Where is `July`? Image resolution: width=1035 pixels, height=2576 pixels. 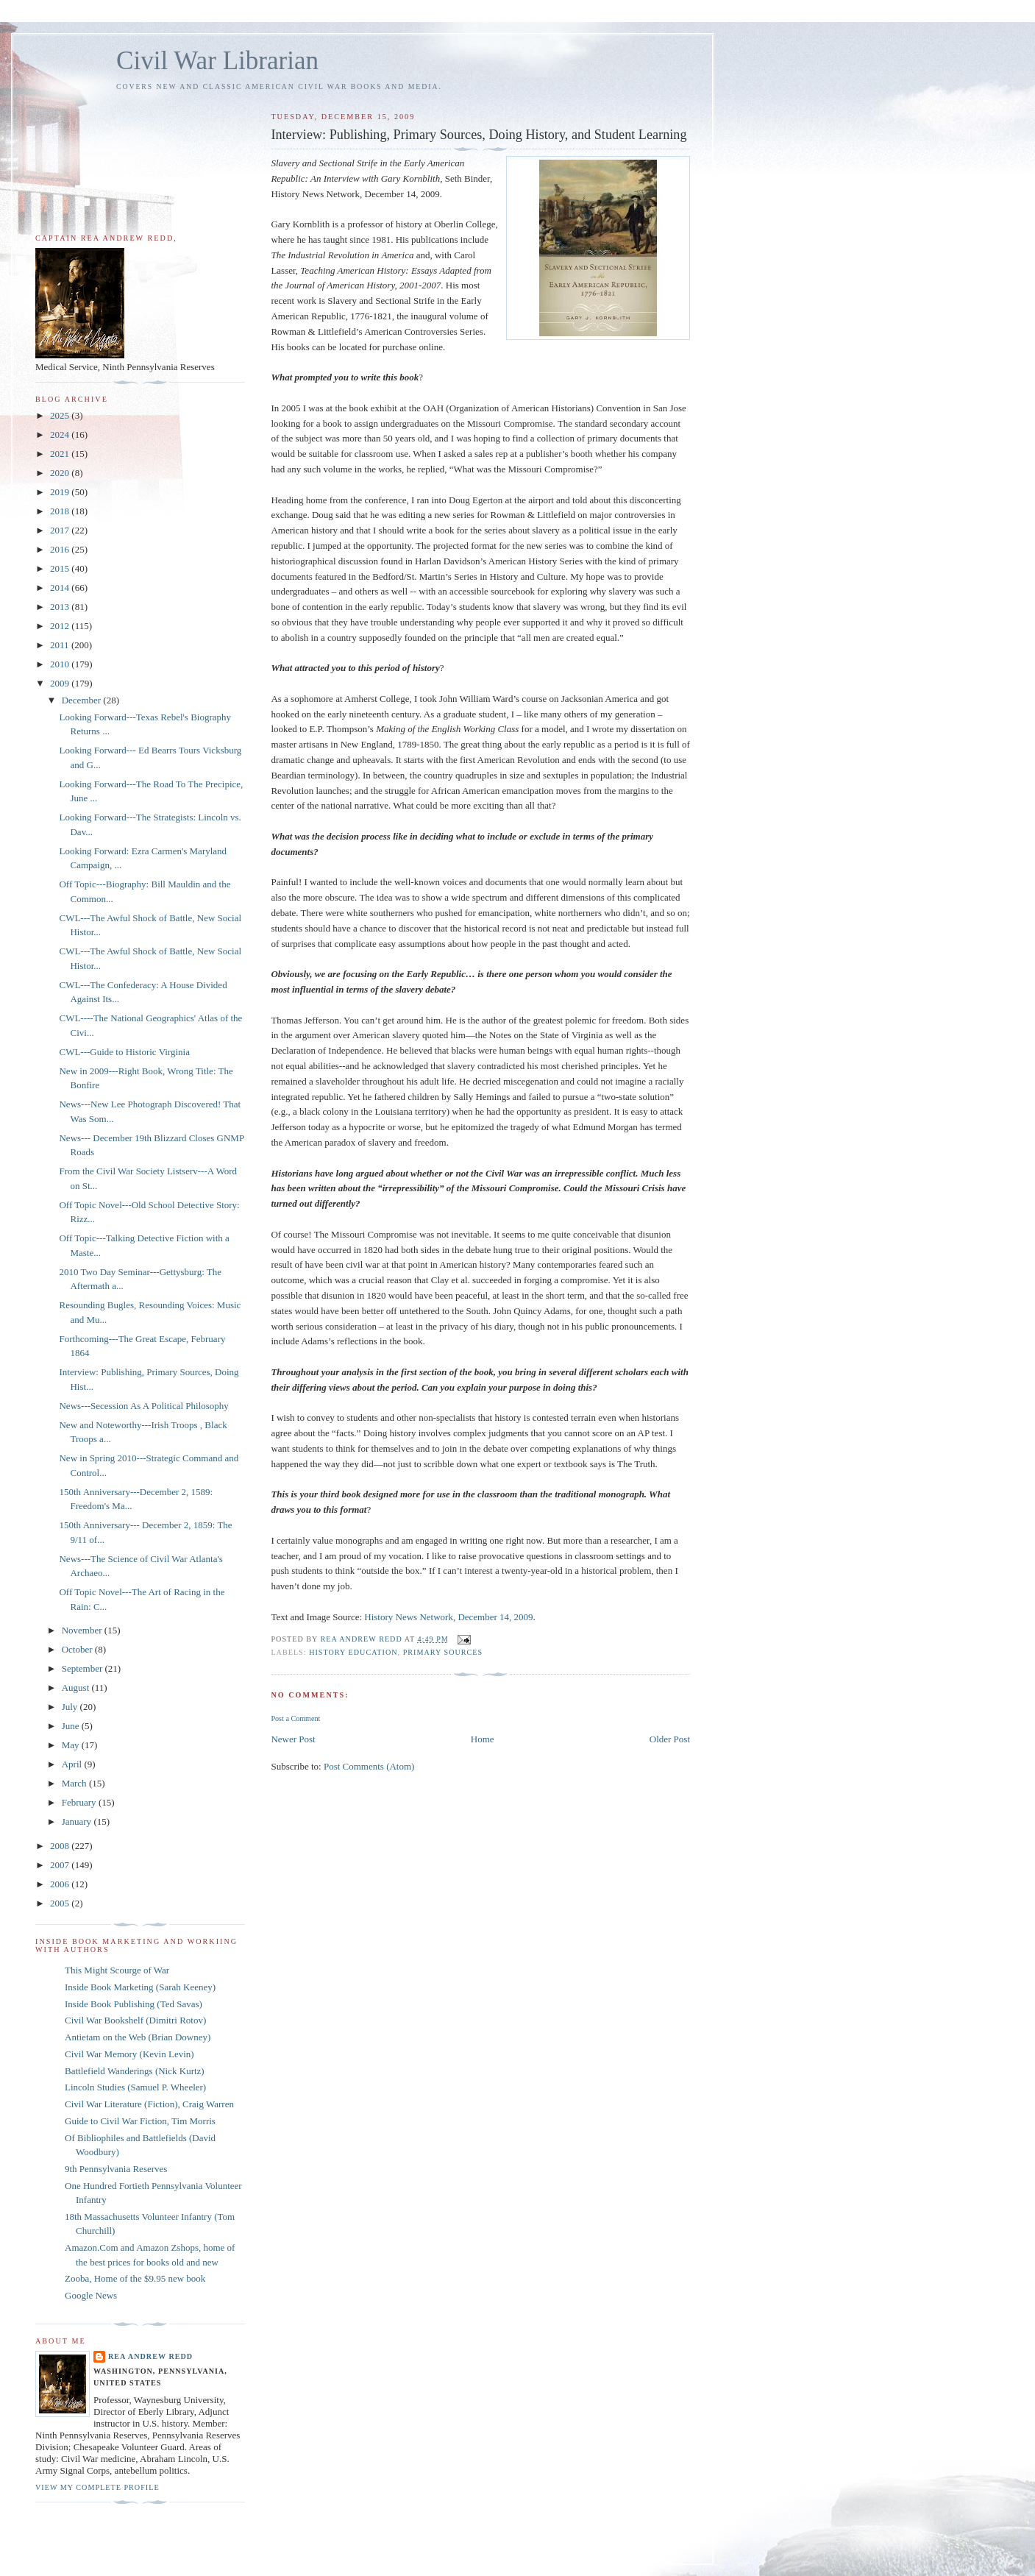
July is located at coordinates (71, 1706).